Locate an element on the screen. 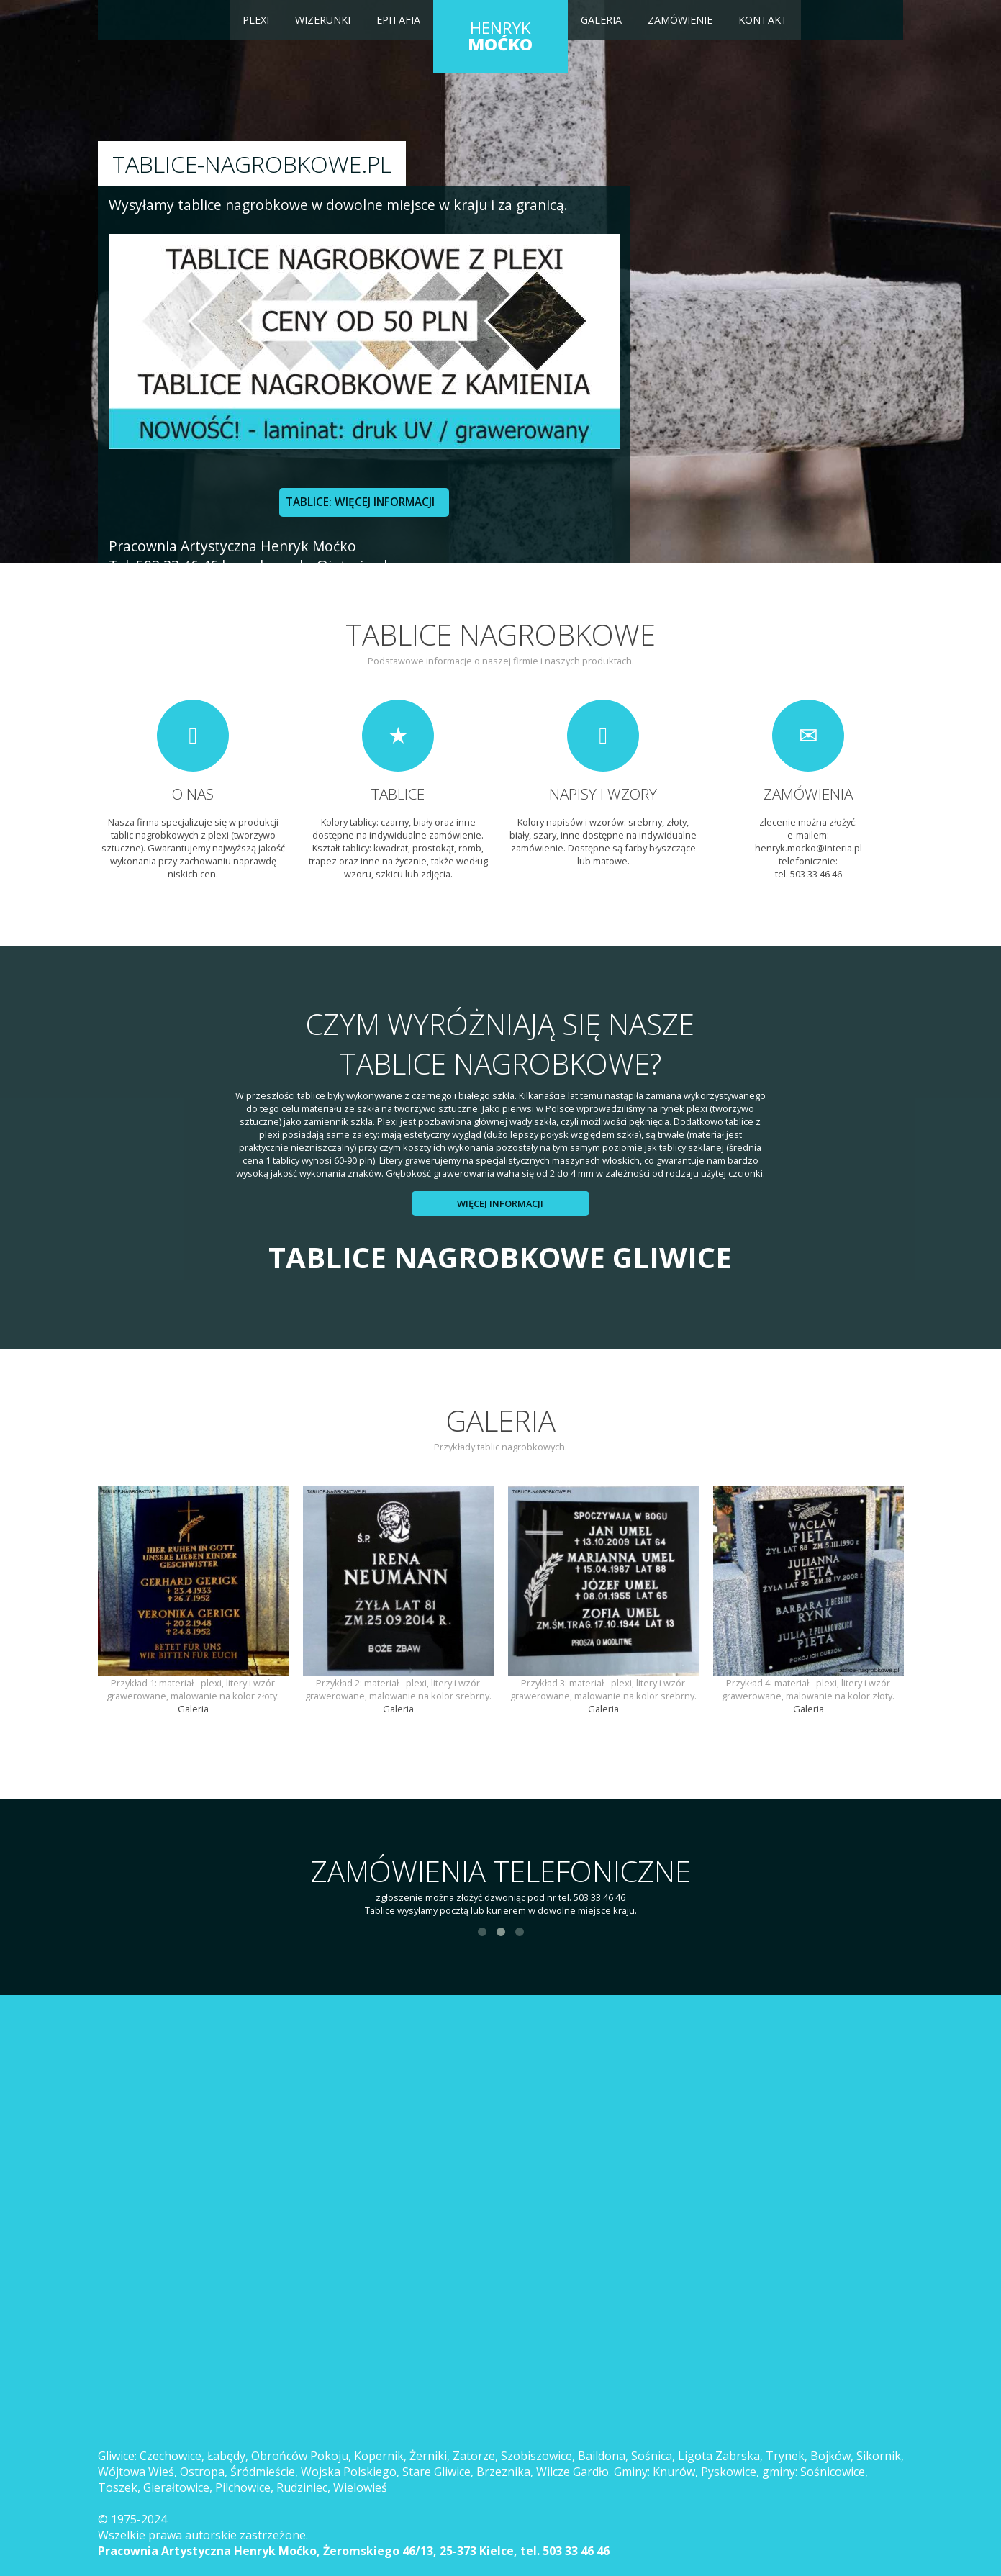 The height and width of the screenshot is (2576, 1001). Kontakt is located at coordinates (763, 20).